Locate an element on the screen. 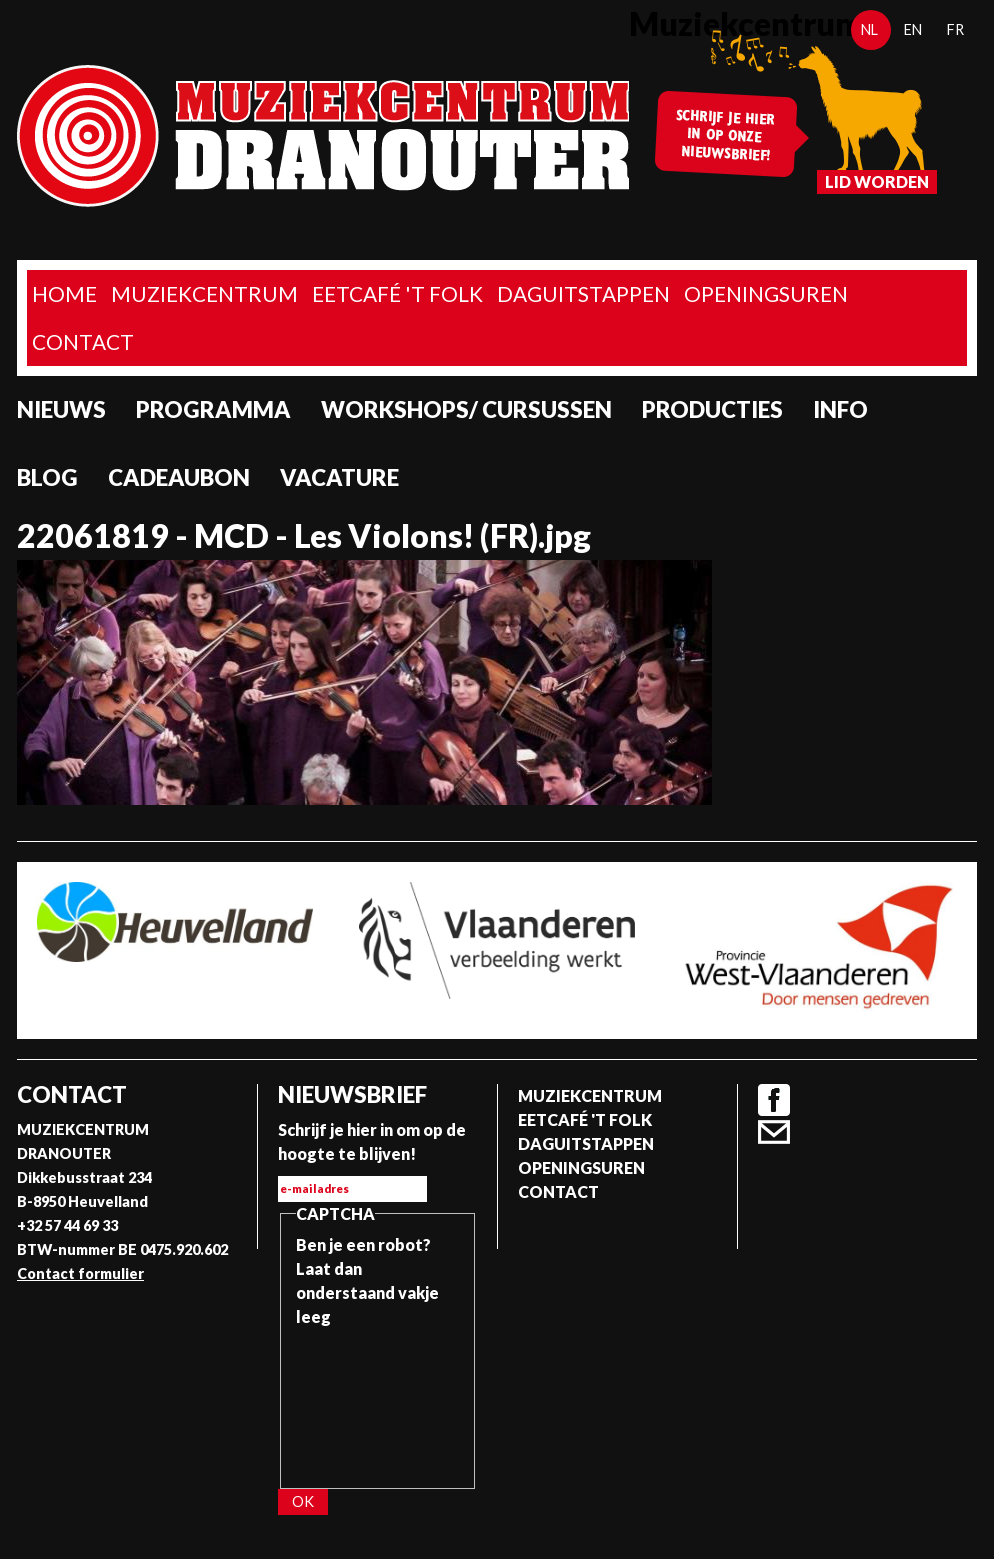 The height and width of the screenshot is (1559, 994). Lid worden is located at coordinates (877, 181).